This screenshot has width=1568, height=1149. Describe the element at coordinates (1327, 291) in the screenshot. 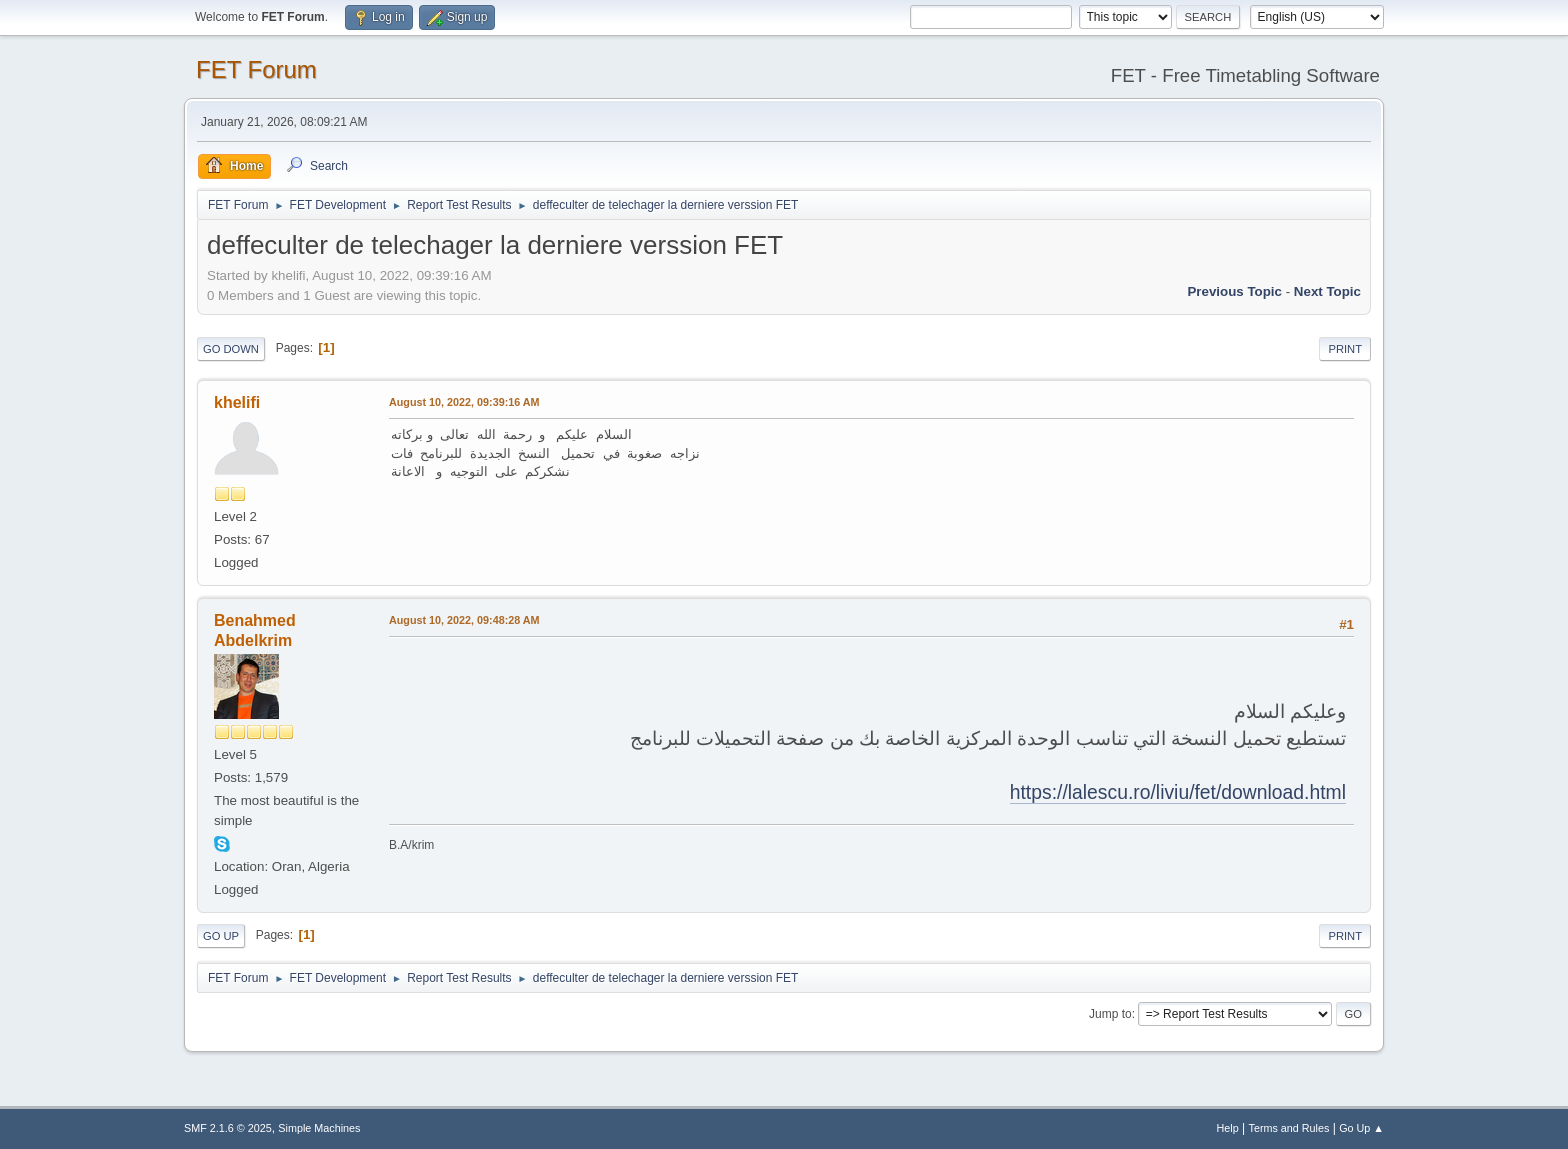

I see `Next topic` at that location.